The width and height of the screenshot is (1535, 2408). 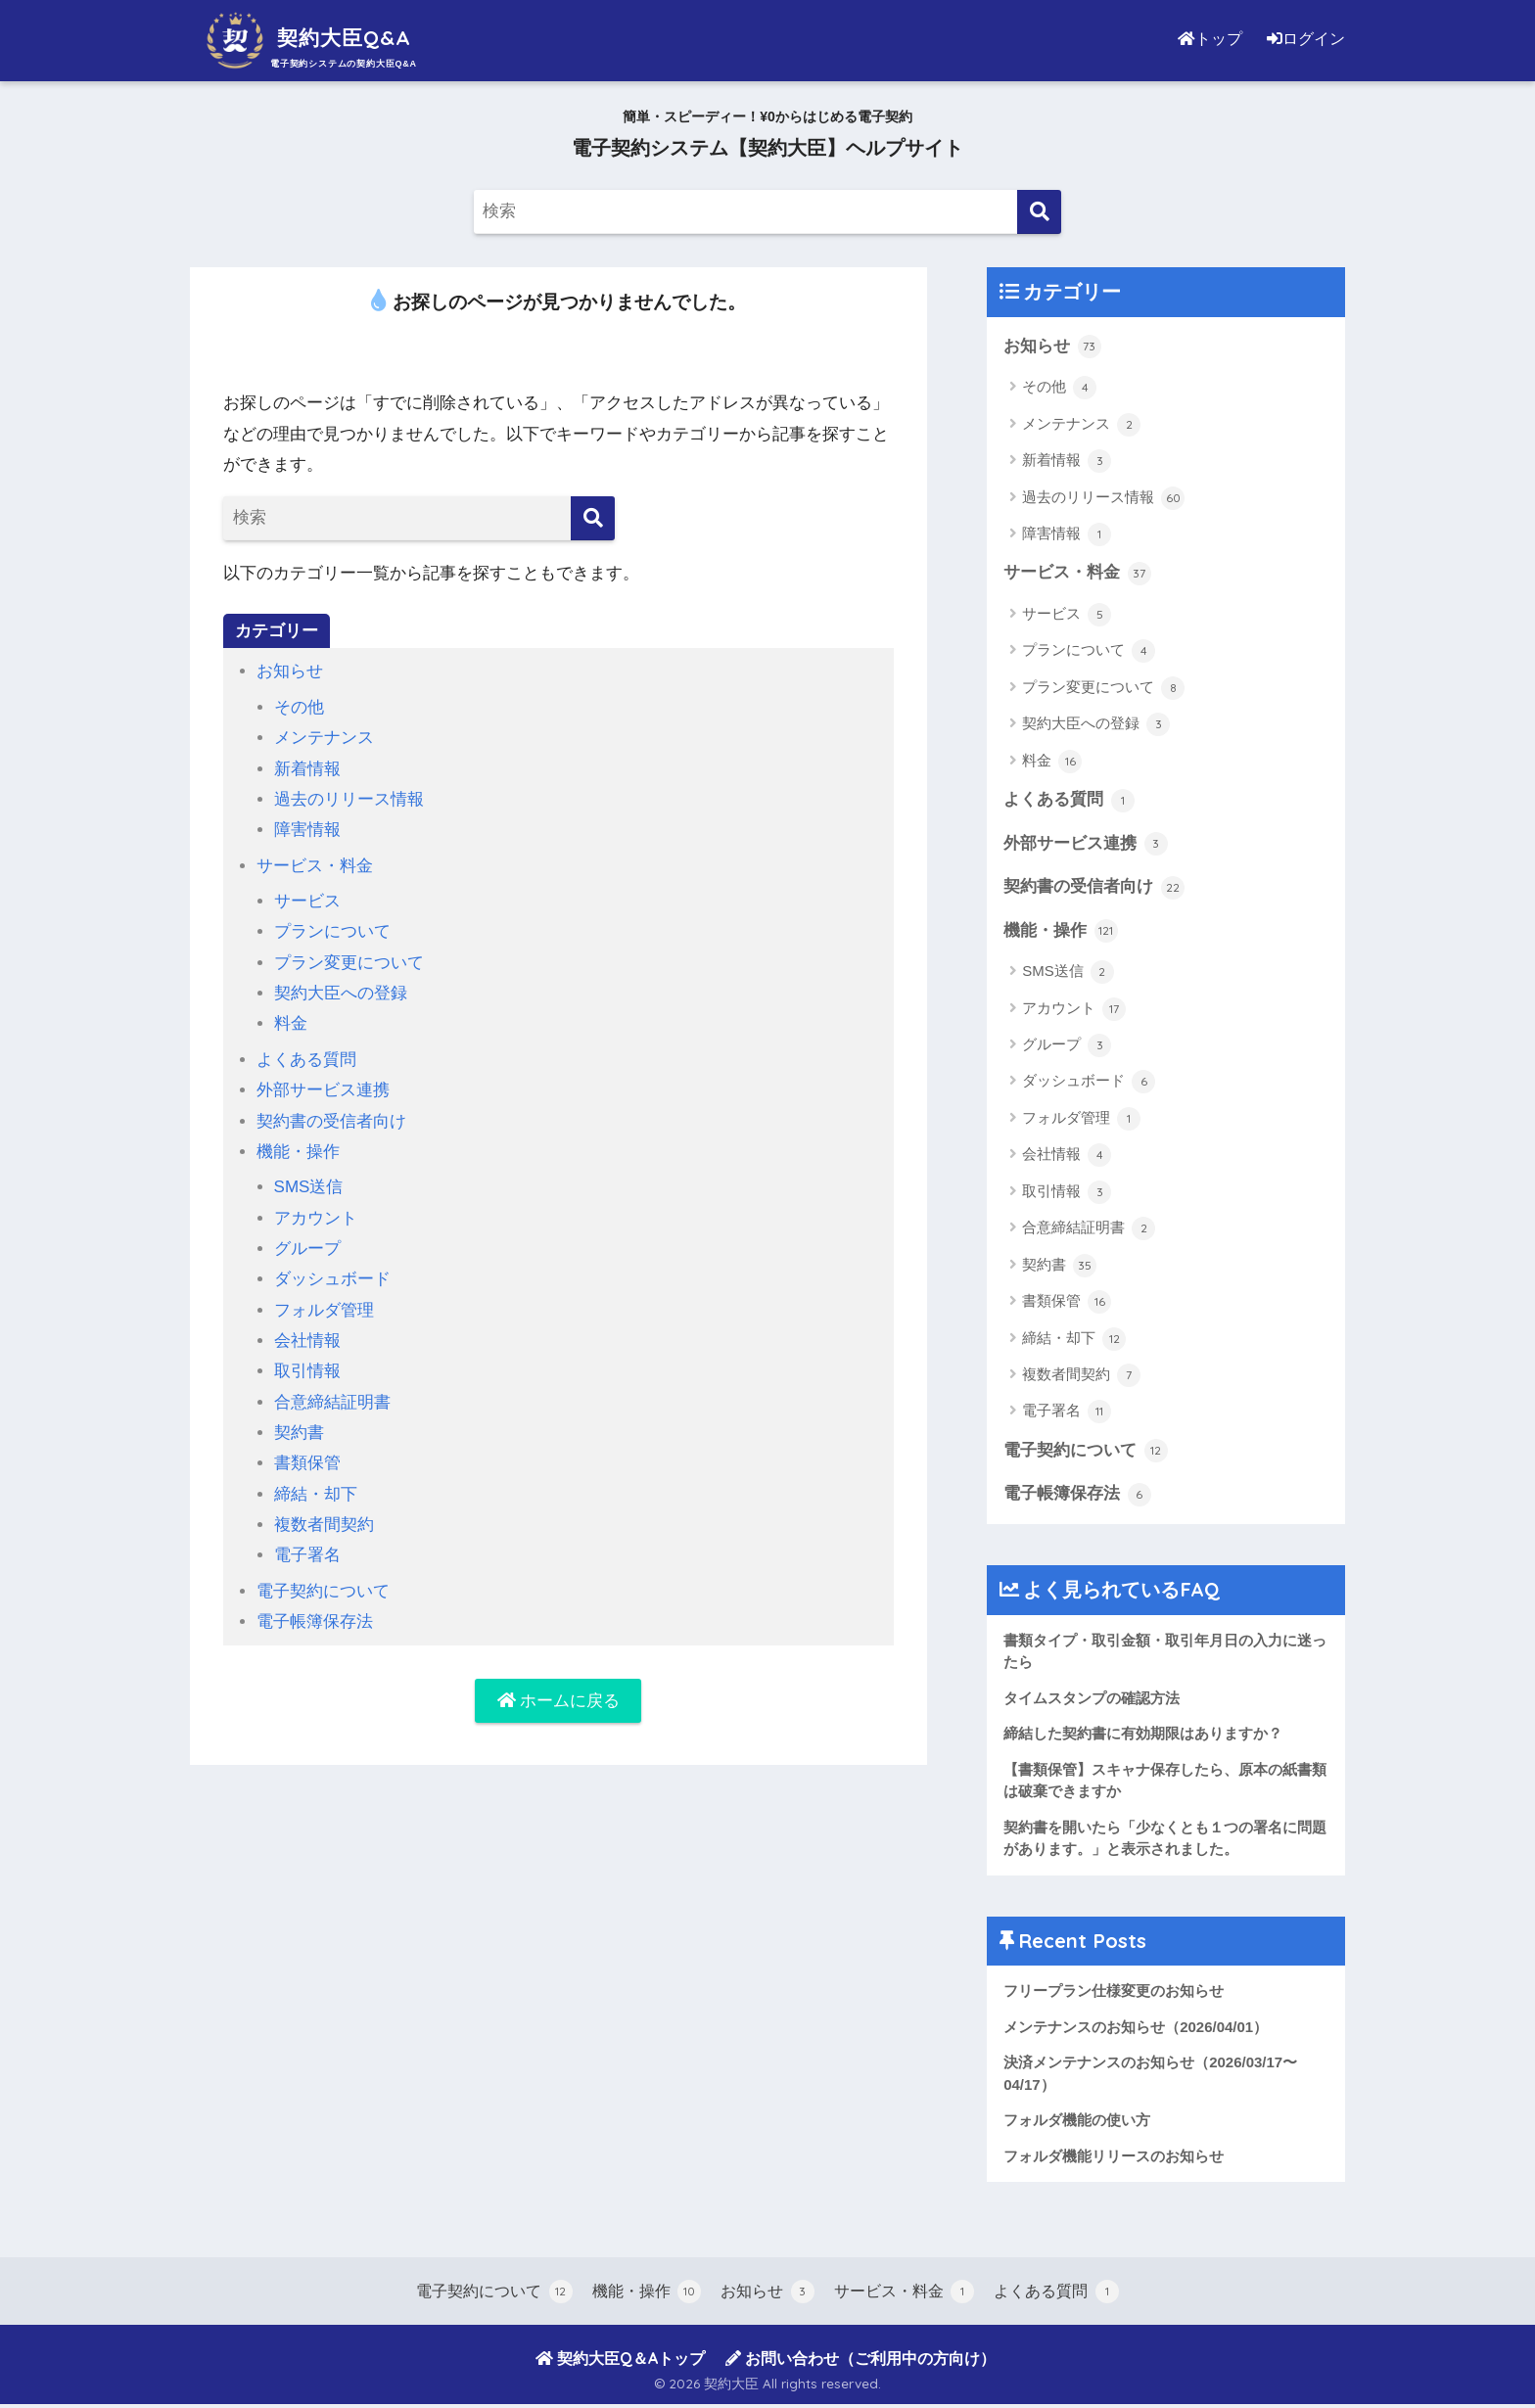 What do you see at coordinates (331, 1121) in the screenshot?
I see `契約書の受信者向け` at bounding box center [331, 1121].